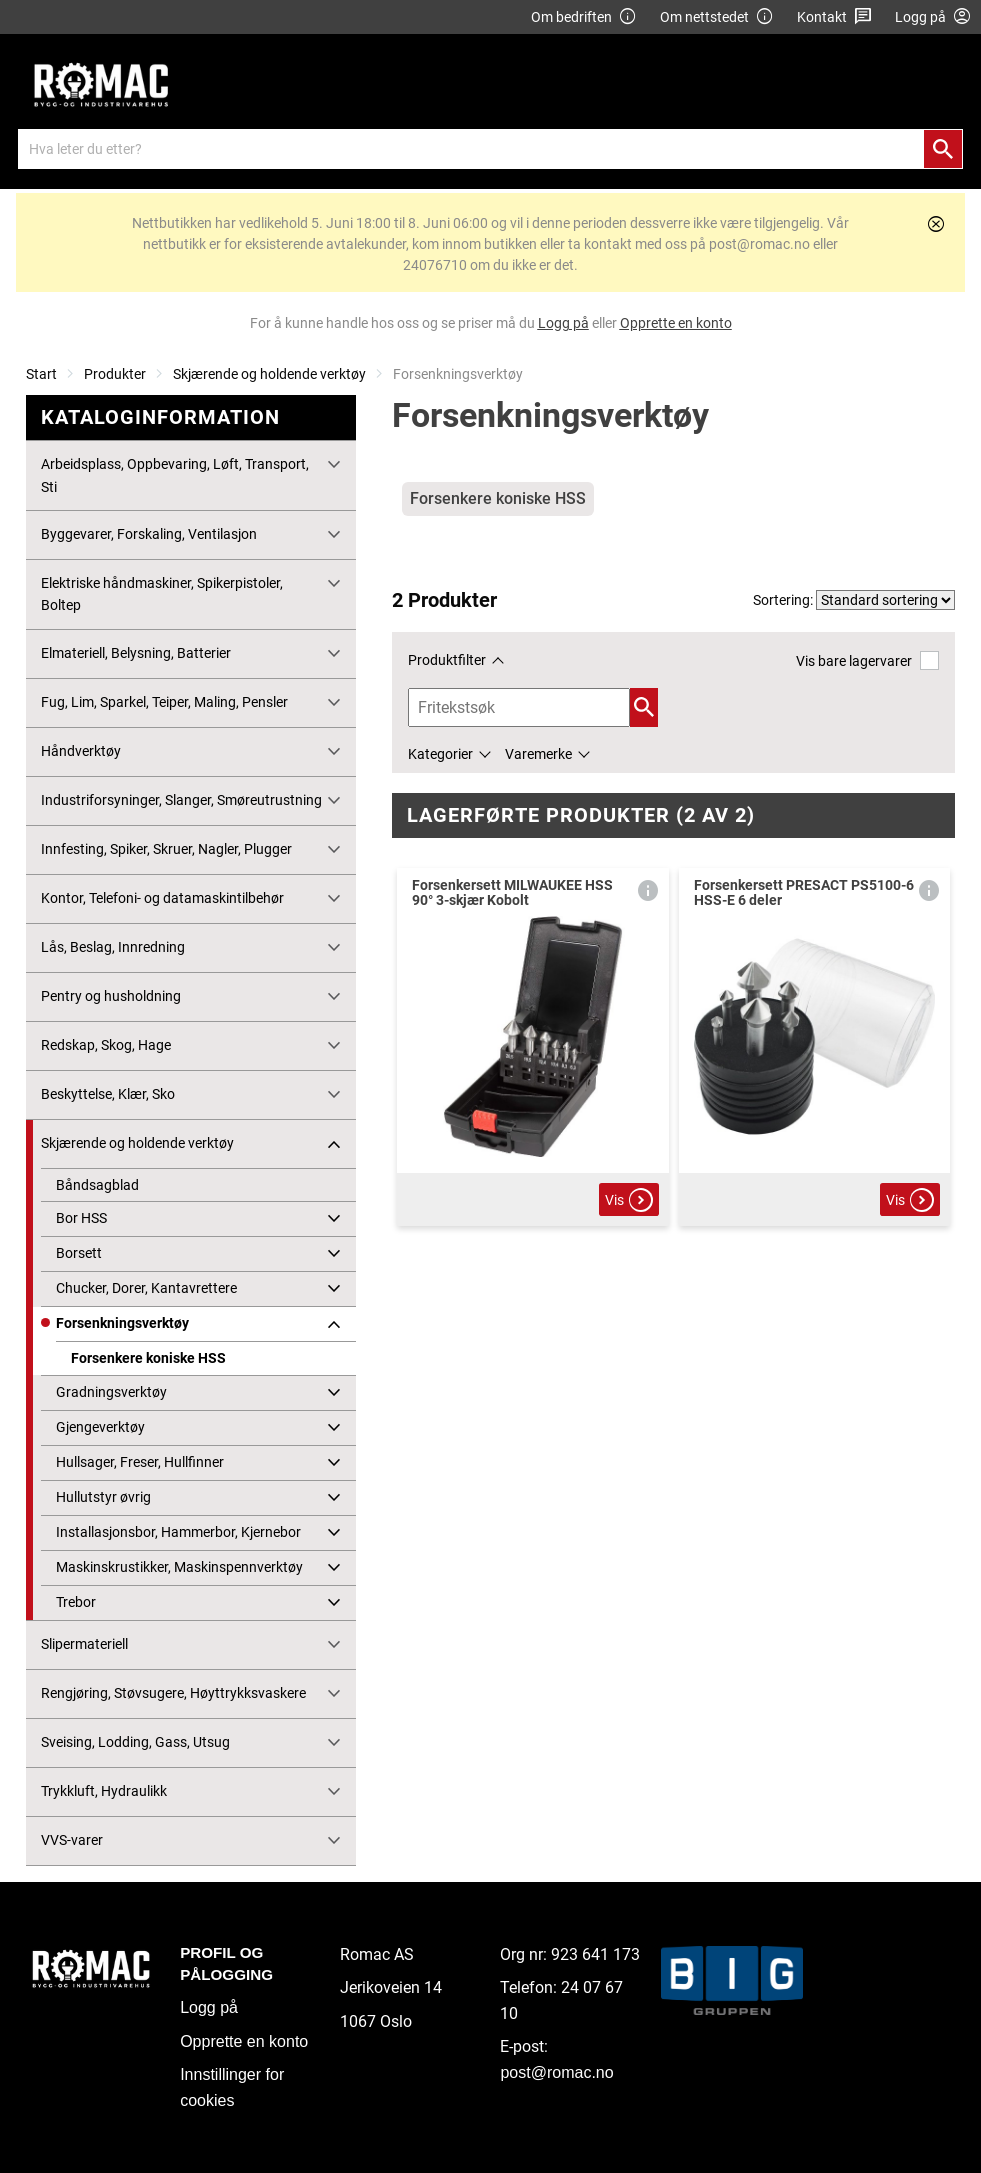  Describe the element at coordinates (162, 594) in the screenshot. I see `Elektriske håndmaskiner, Spikerpistoler, Boltep` at that location.